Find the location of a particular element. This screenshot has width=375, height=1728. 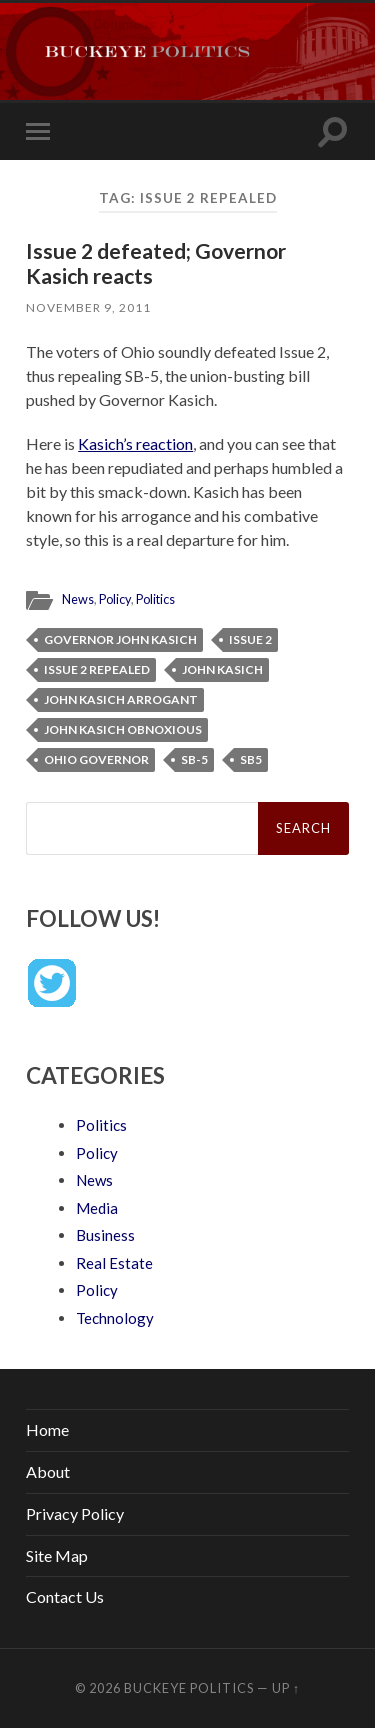

Policy is located at coordinates (115, 599).